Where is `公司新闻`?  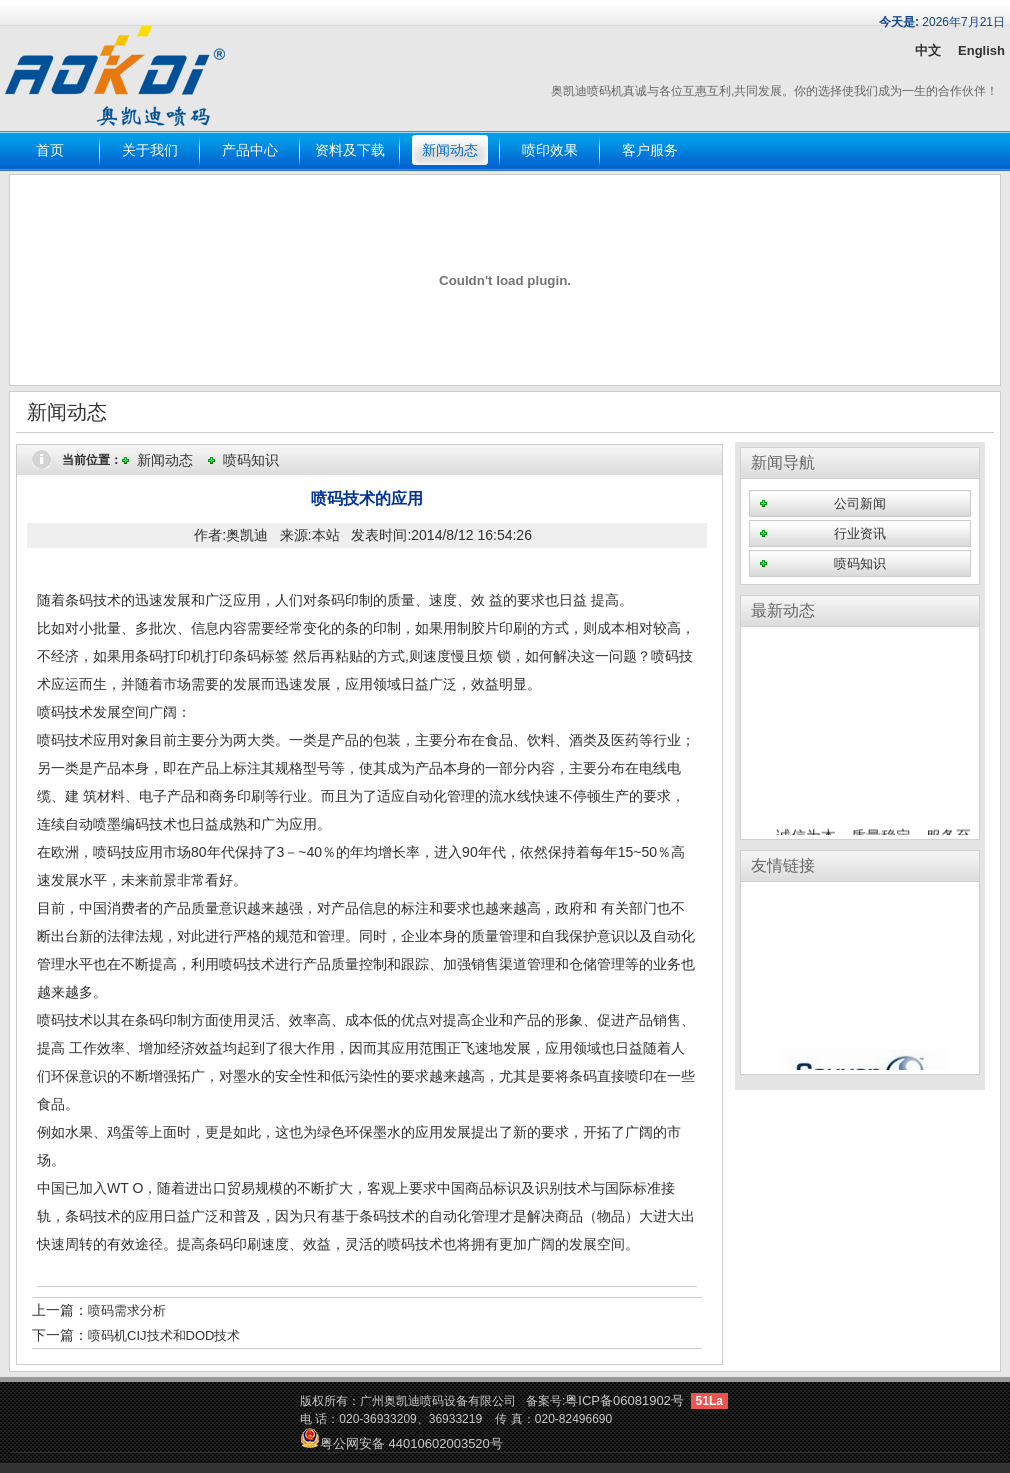 公司新闻 is located at coordinates (860, 503).